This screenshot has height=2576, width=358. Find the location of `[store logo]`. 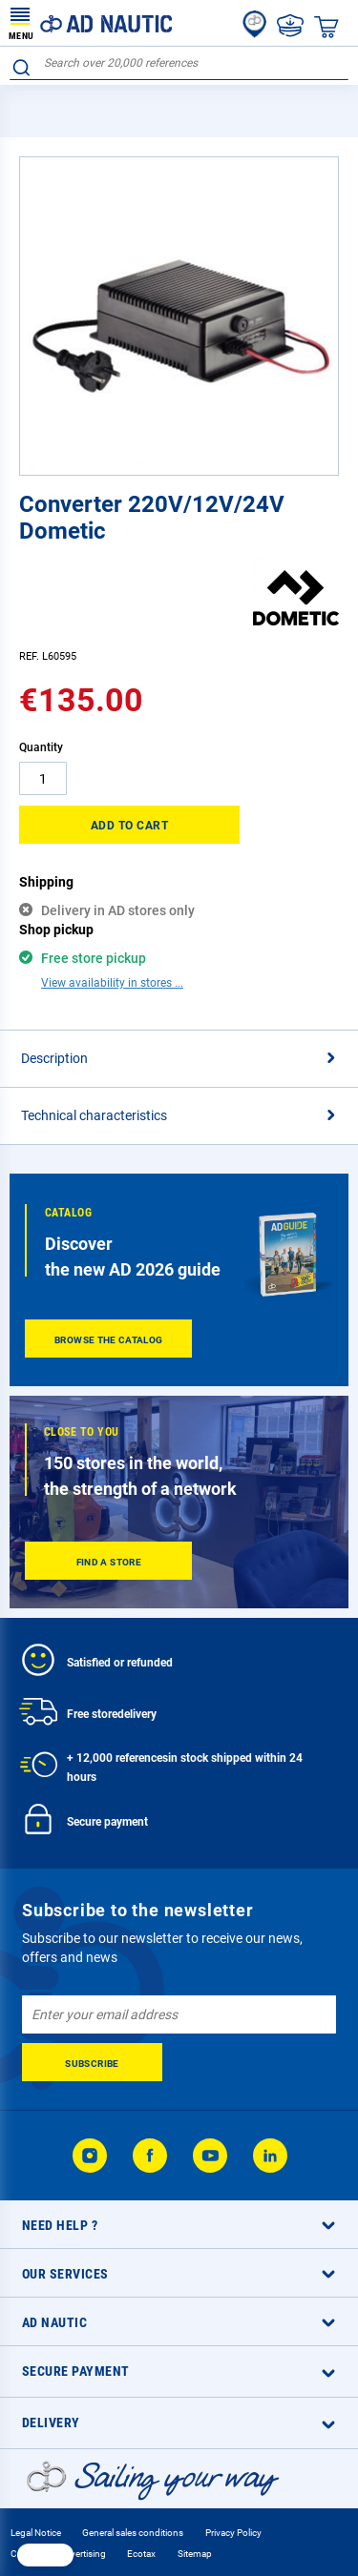

[store logo] is located at coordinates (91, 23).